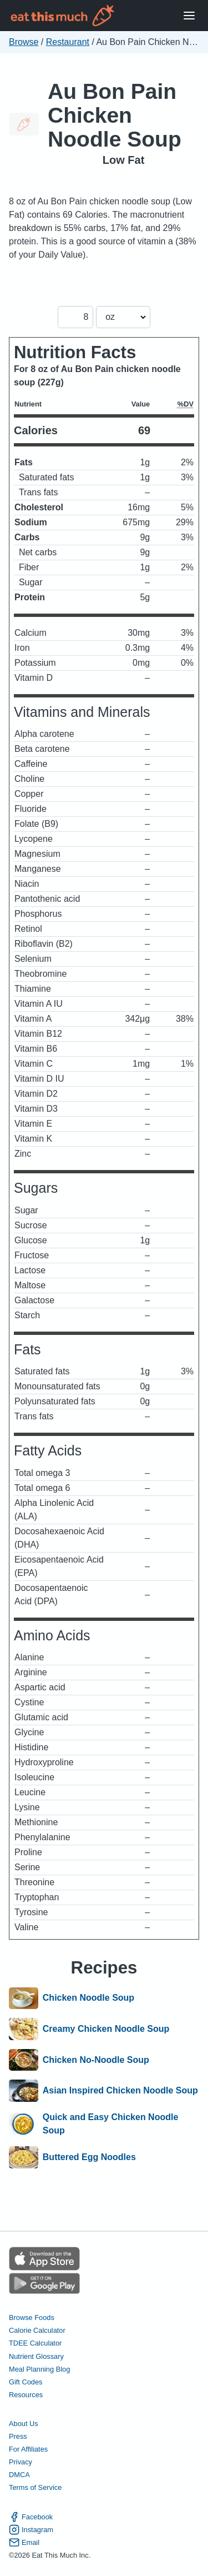 The image size is (208, 2576). I want to click on Email, so click(24, 2542).